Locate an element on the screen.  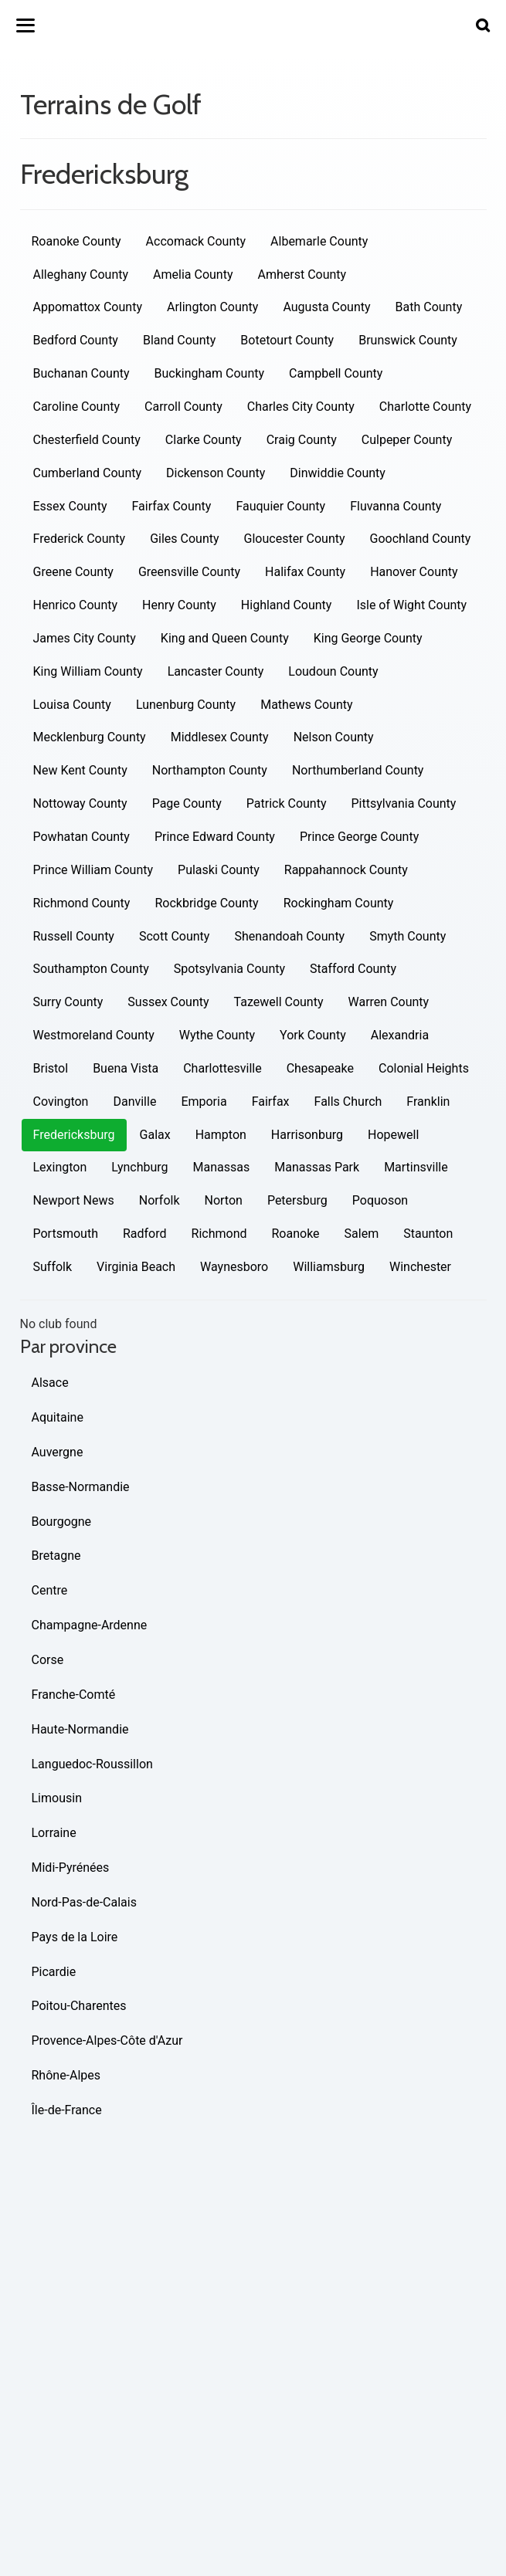
Prince Edward County is located at coordinates (215, 836).